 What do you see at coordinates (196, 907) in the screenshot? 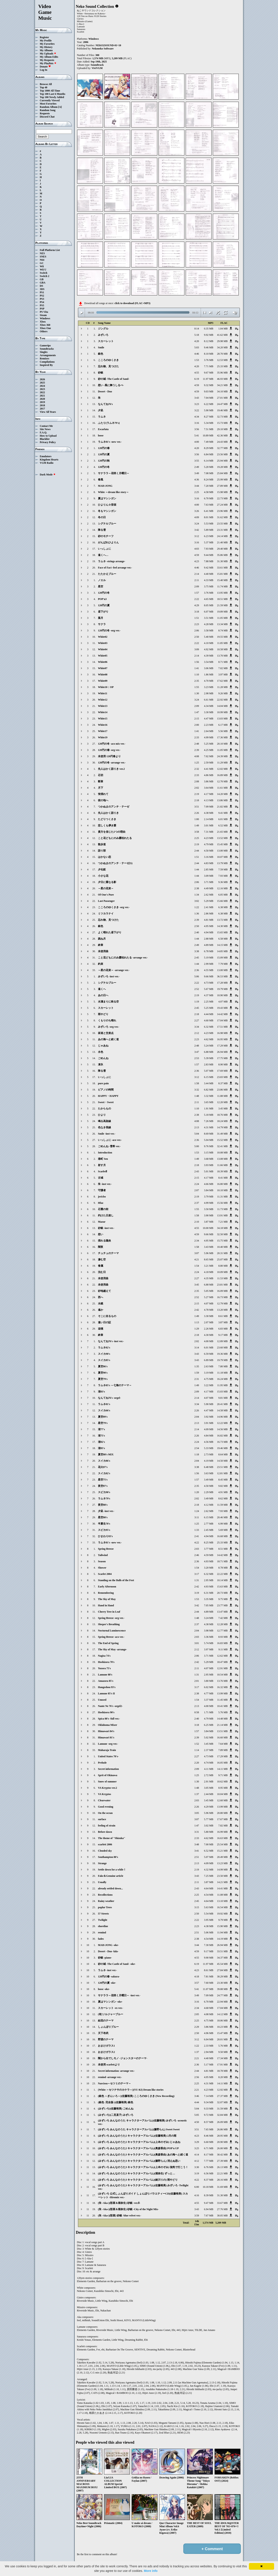
I see `1:22` at bounding box center [196, 907].